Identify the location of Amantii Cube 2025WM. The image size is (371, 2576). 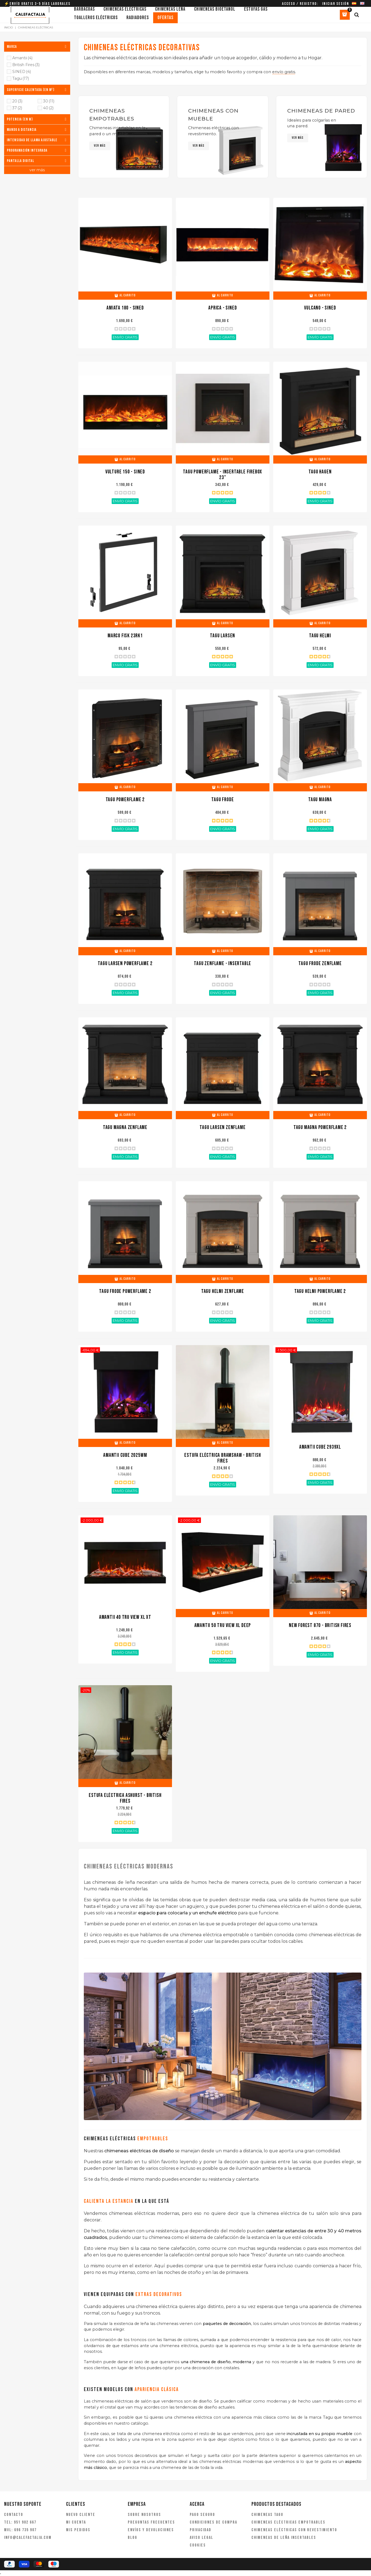
(125, 1455).